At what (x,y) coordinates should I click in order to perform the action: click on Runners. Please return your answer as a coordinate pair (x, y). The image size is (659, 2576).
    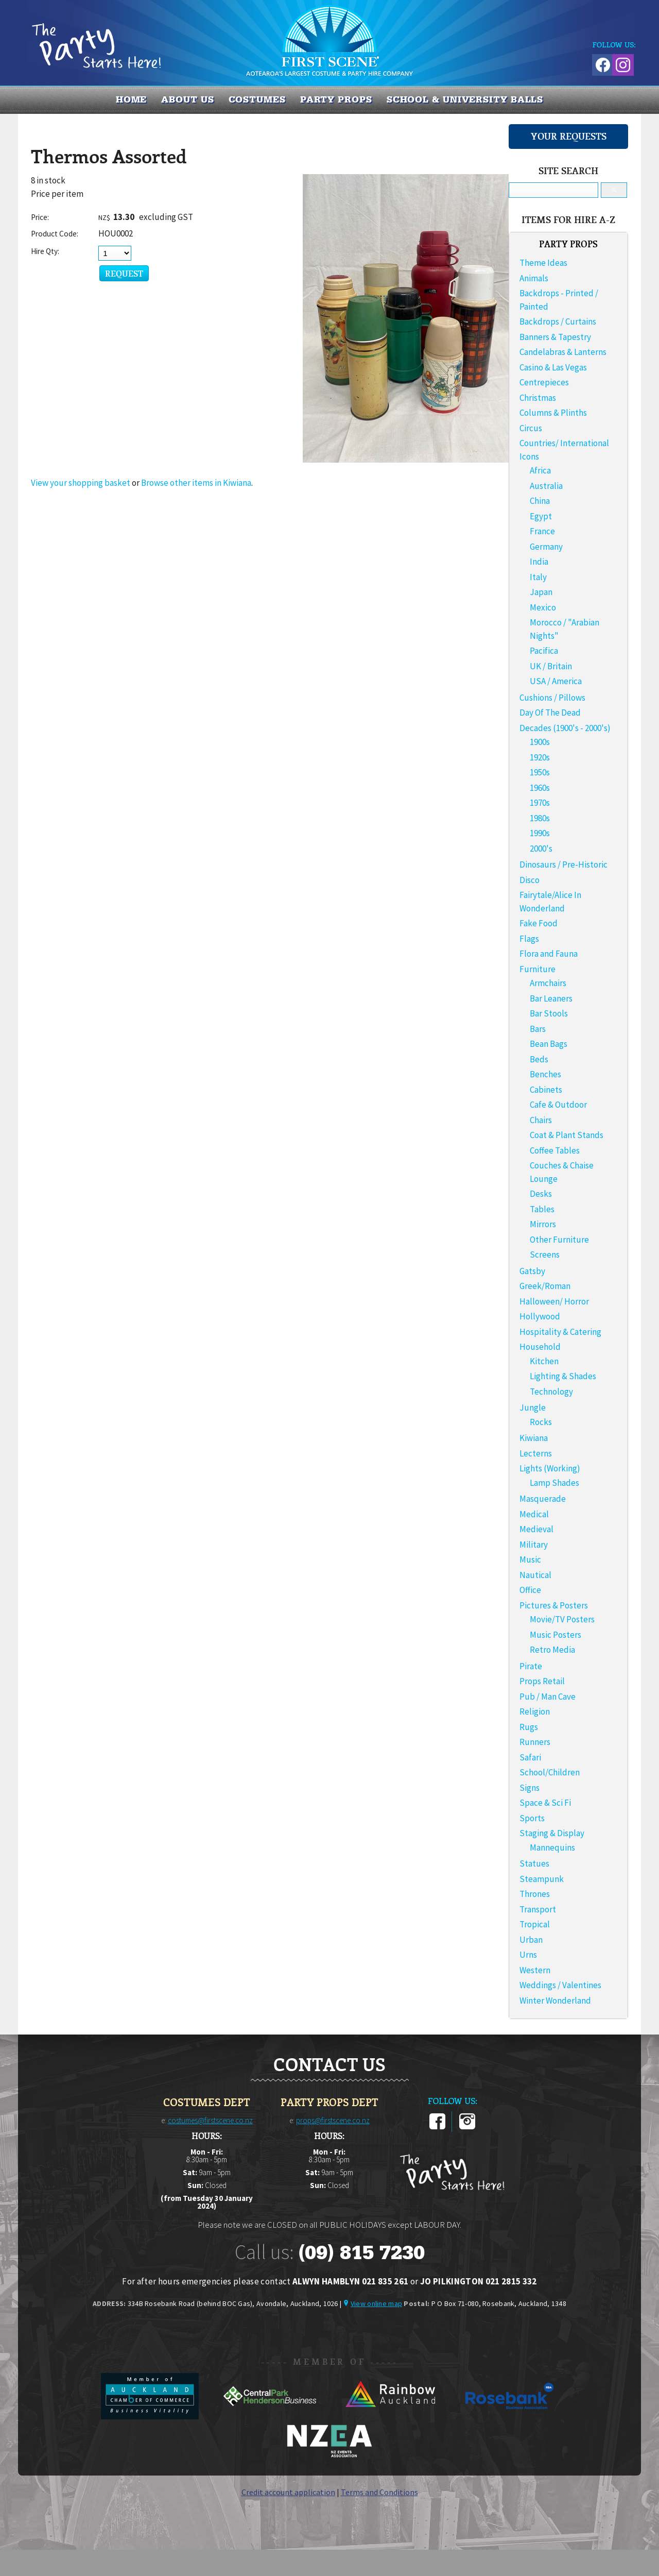
    Looking at the image, I should click on (534, 1742).